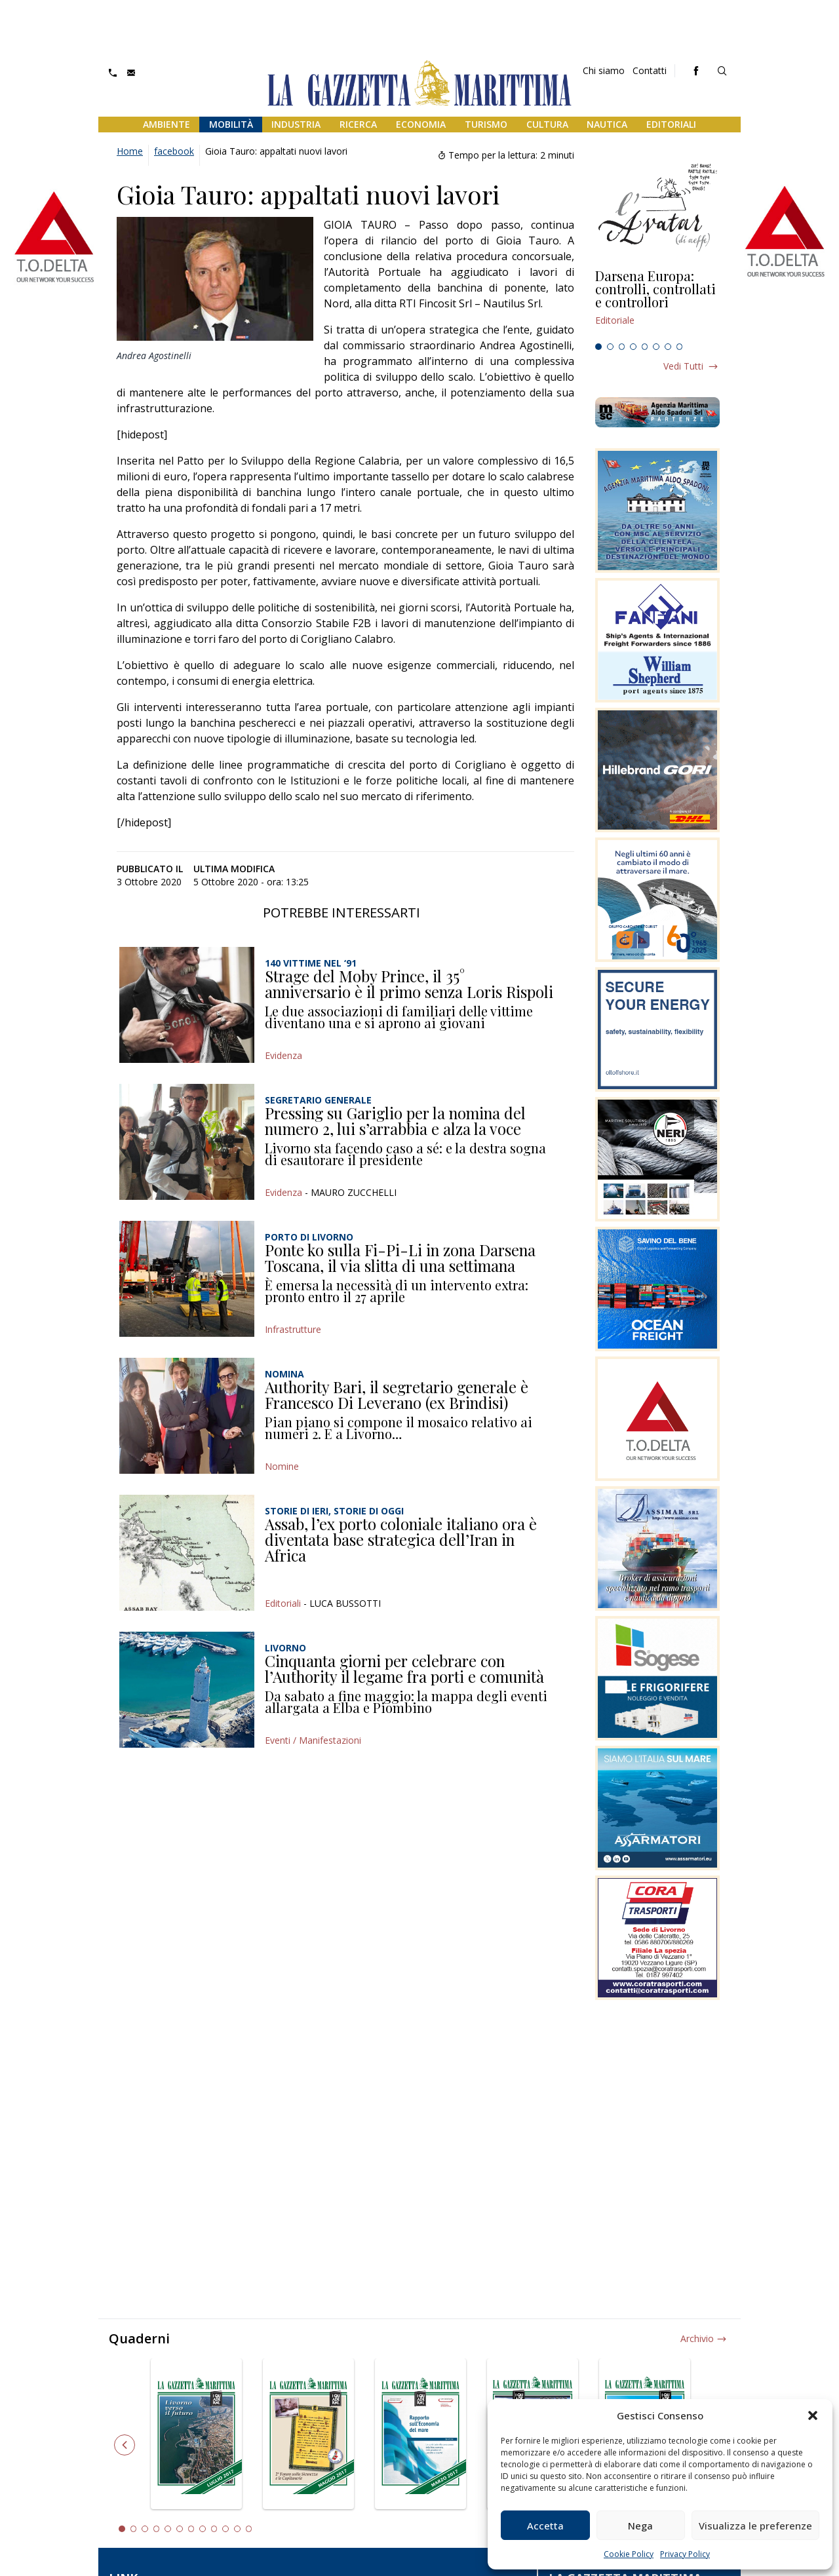 The width and height of the screenshot is (839, 2576). What do you see at coordinates (231, 124) in the screenshot?
I see `Mobilità` at bounding box center [231, 124].